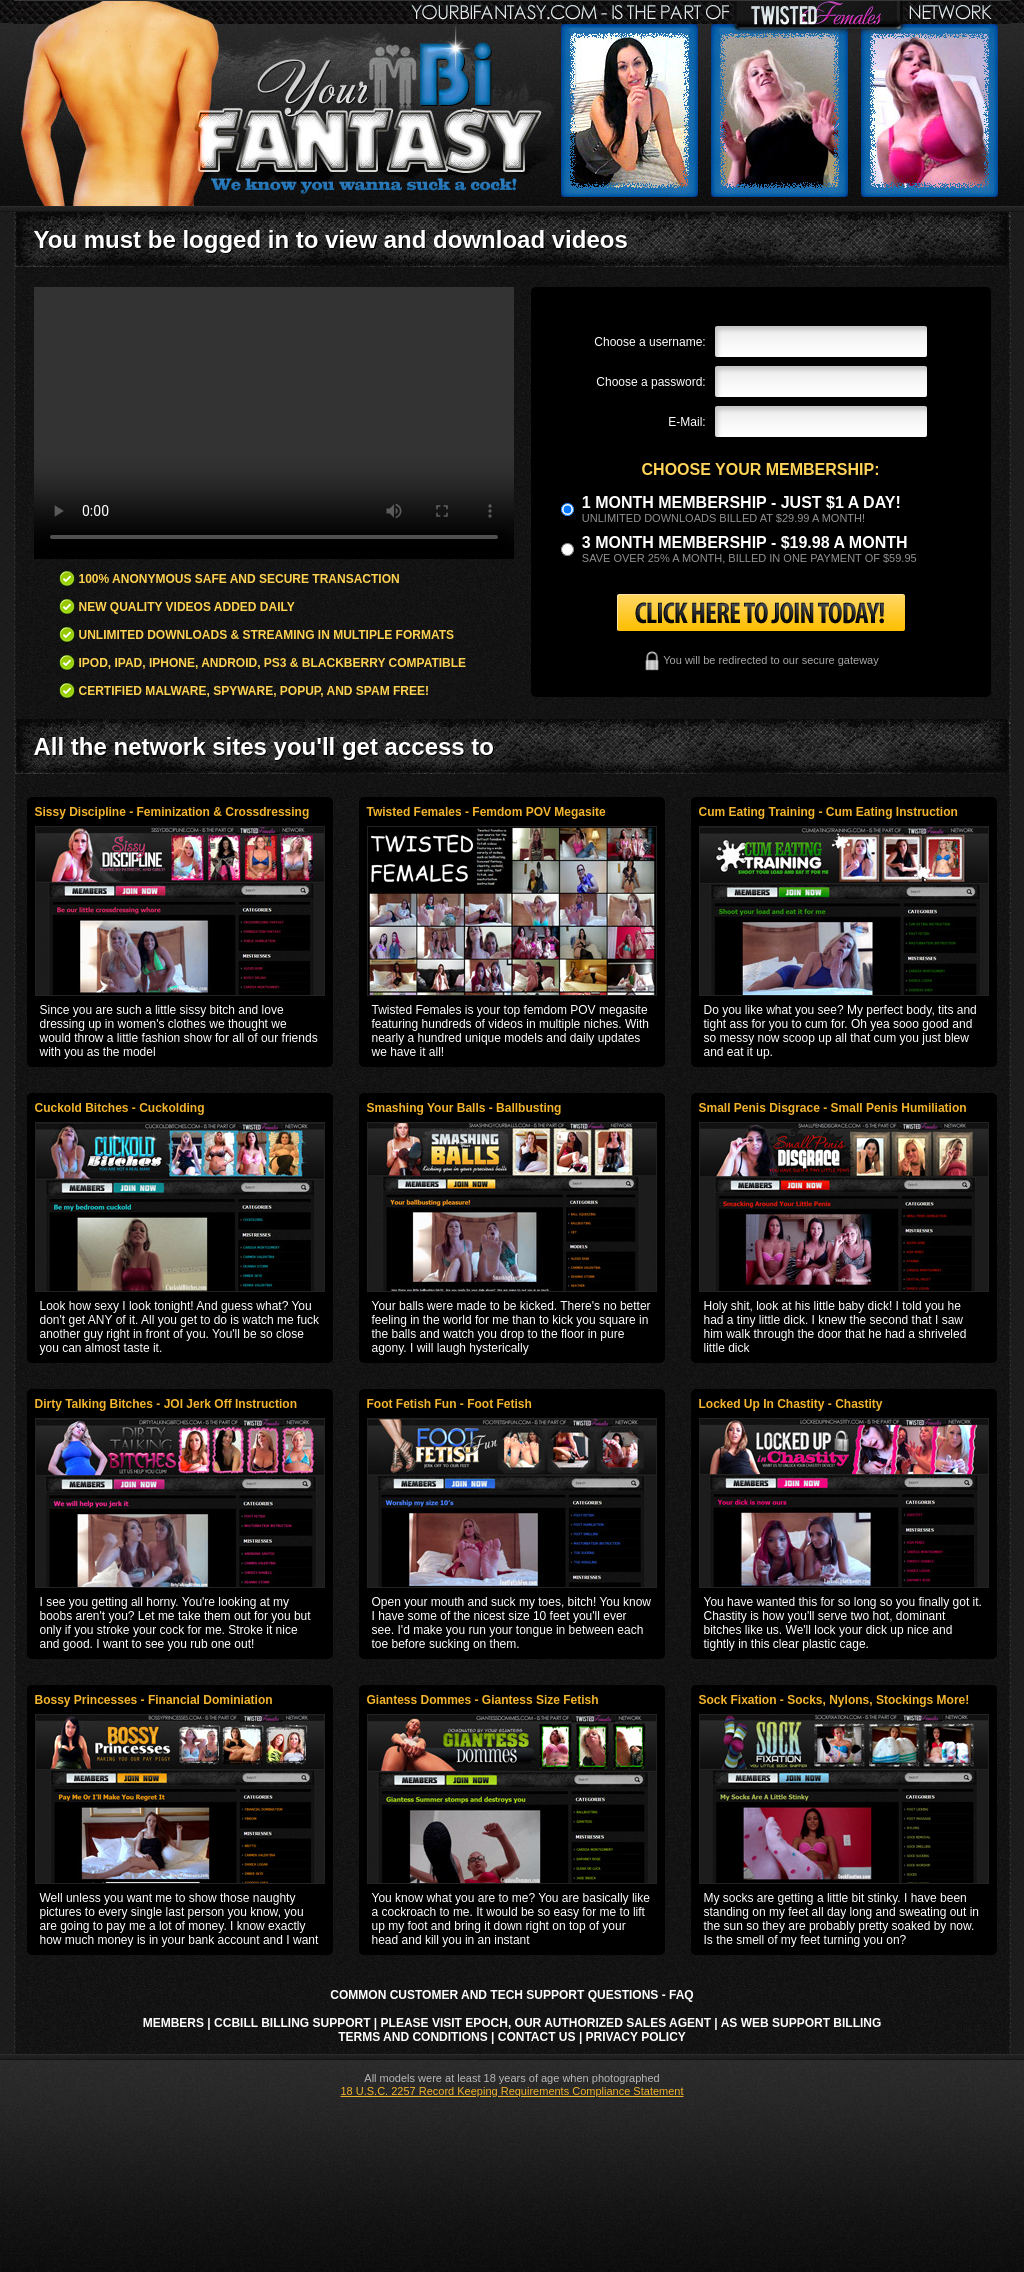  Describe the element at coordinates (511, 2091) in the screenshot. I see `18 U.S.C. 2257 Record Keeping Requirements Compliance Statement` at that location.